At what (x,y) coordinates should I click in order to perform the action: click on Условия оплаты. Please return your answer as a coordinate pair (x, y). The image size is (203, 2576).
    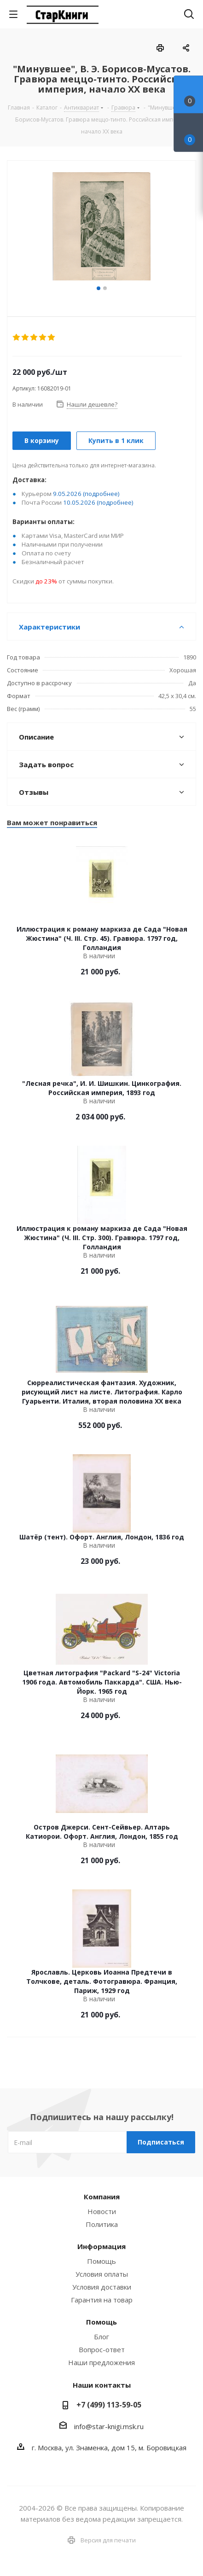
    Looking at the image, I should click on (101, 2274).